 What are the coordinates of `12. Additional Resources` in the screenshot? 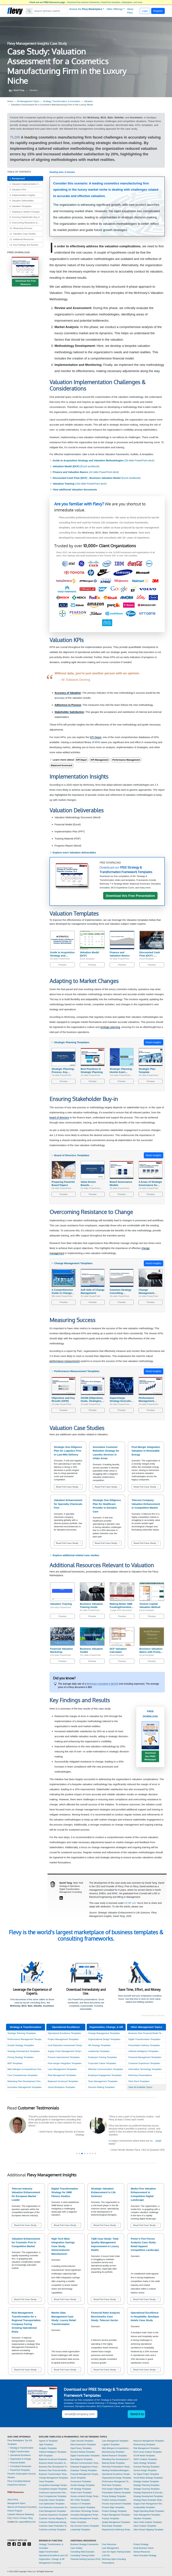 It's located at (21, 239).